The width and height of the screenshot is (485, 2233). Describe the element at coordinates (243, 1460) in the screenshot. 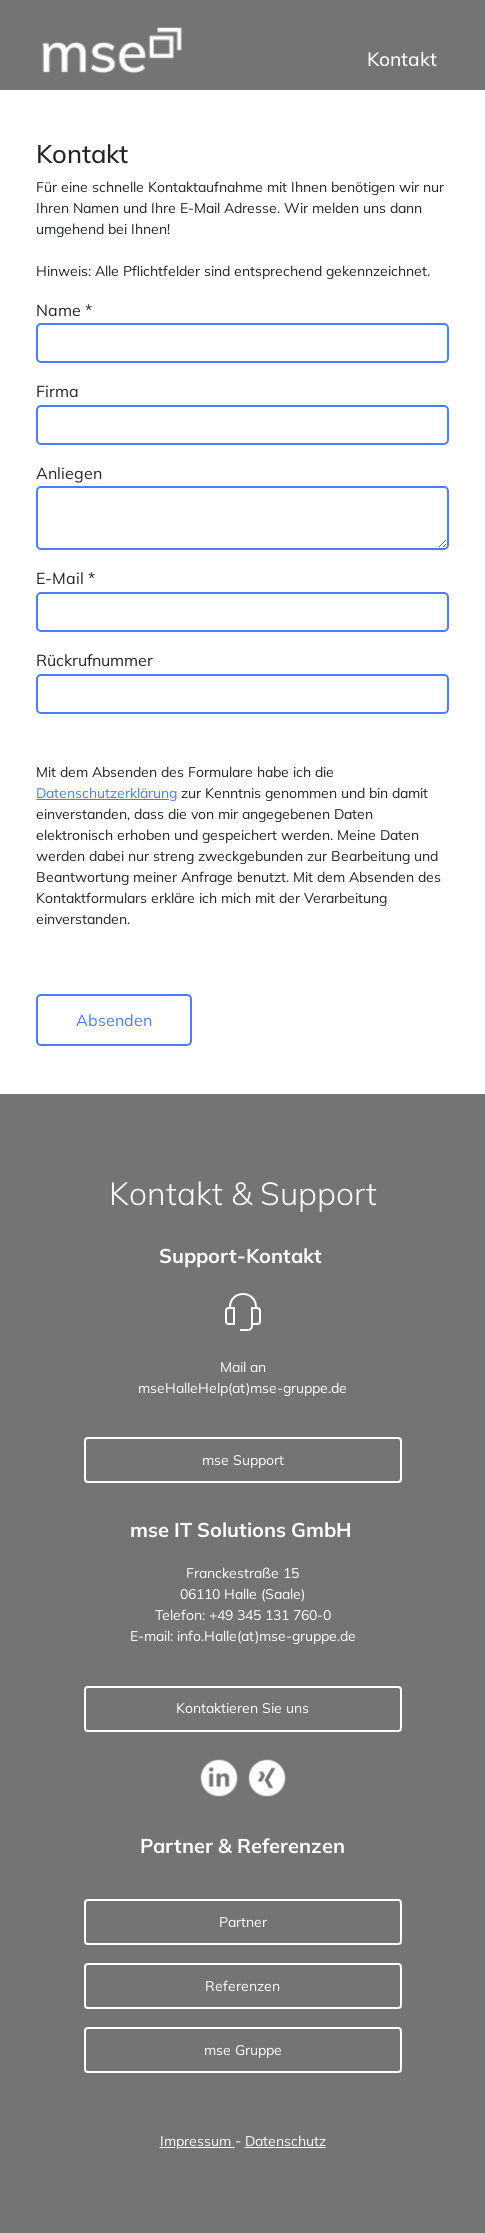

I see `mse Support` at that location.